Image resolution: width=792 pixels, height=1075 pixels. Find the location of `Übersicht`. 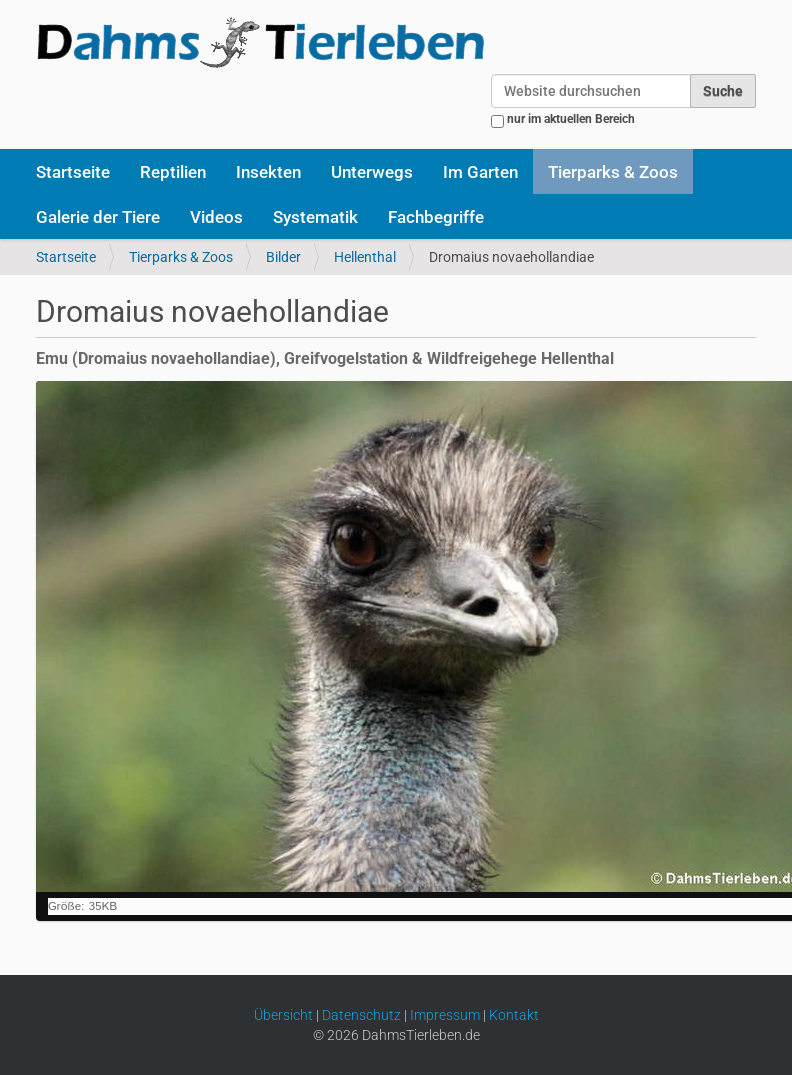

Übersicht is located at coordinates (283, 1015).